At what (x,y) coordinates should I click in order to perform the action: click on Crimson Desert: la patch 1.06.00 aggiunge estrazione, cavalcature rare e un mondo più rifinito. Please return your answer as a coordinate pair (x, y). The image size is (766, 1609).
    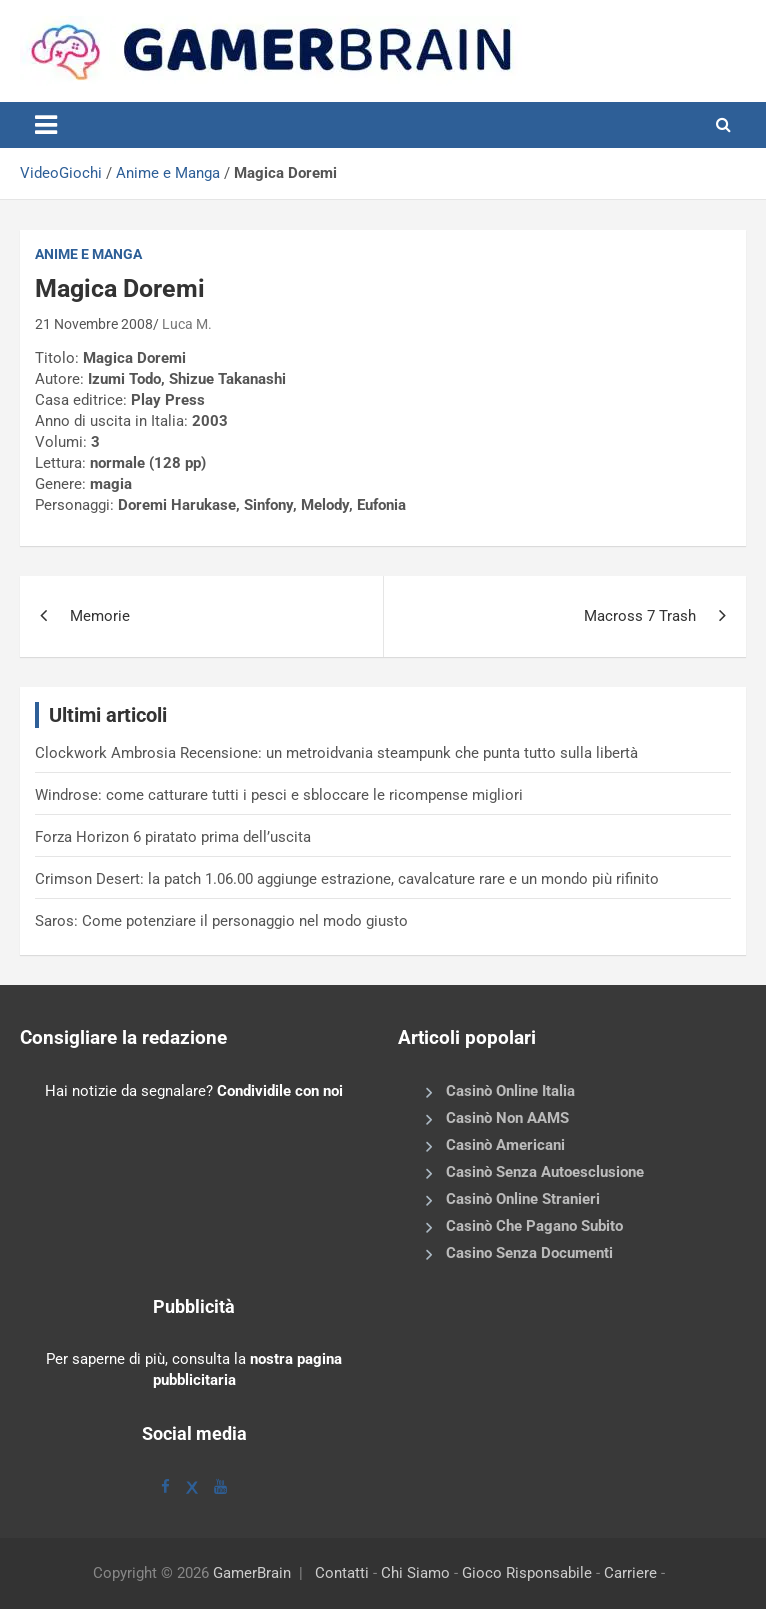
    Looking at the image, I should click on (347, 879).